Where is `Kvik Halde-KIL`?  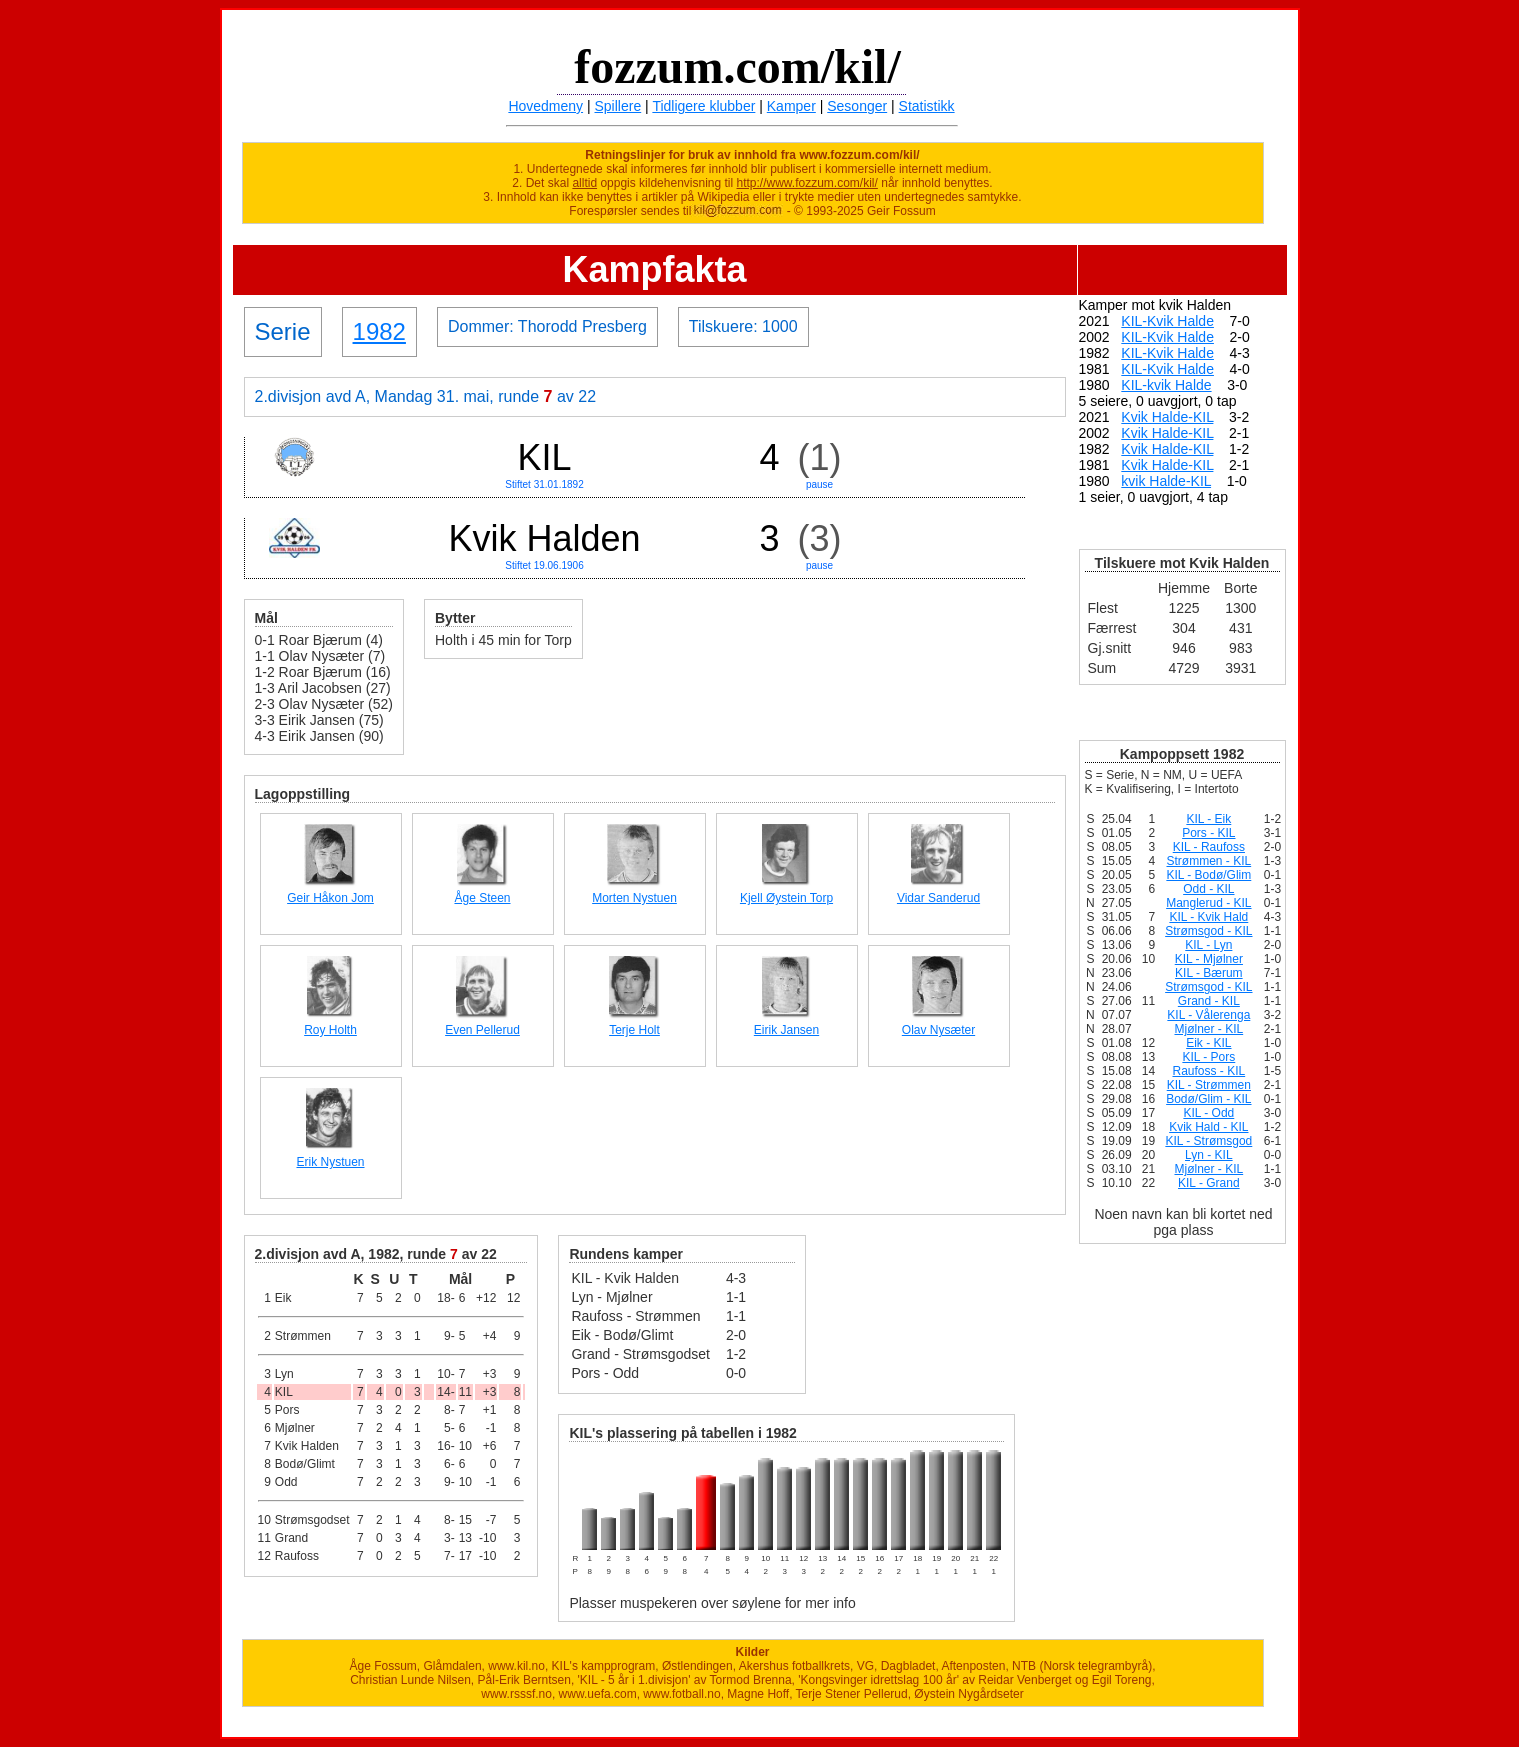
Kvik Halde-KIL is located at coordinates (1167, 417).